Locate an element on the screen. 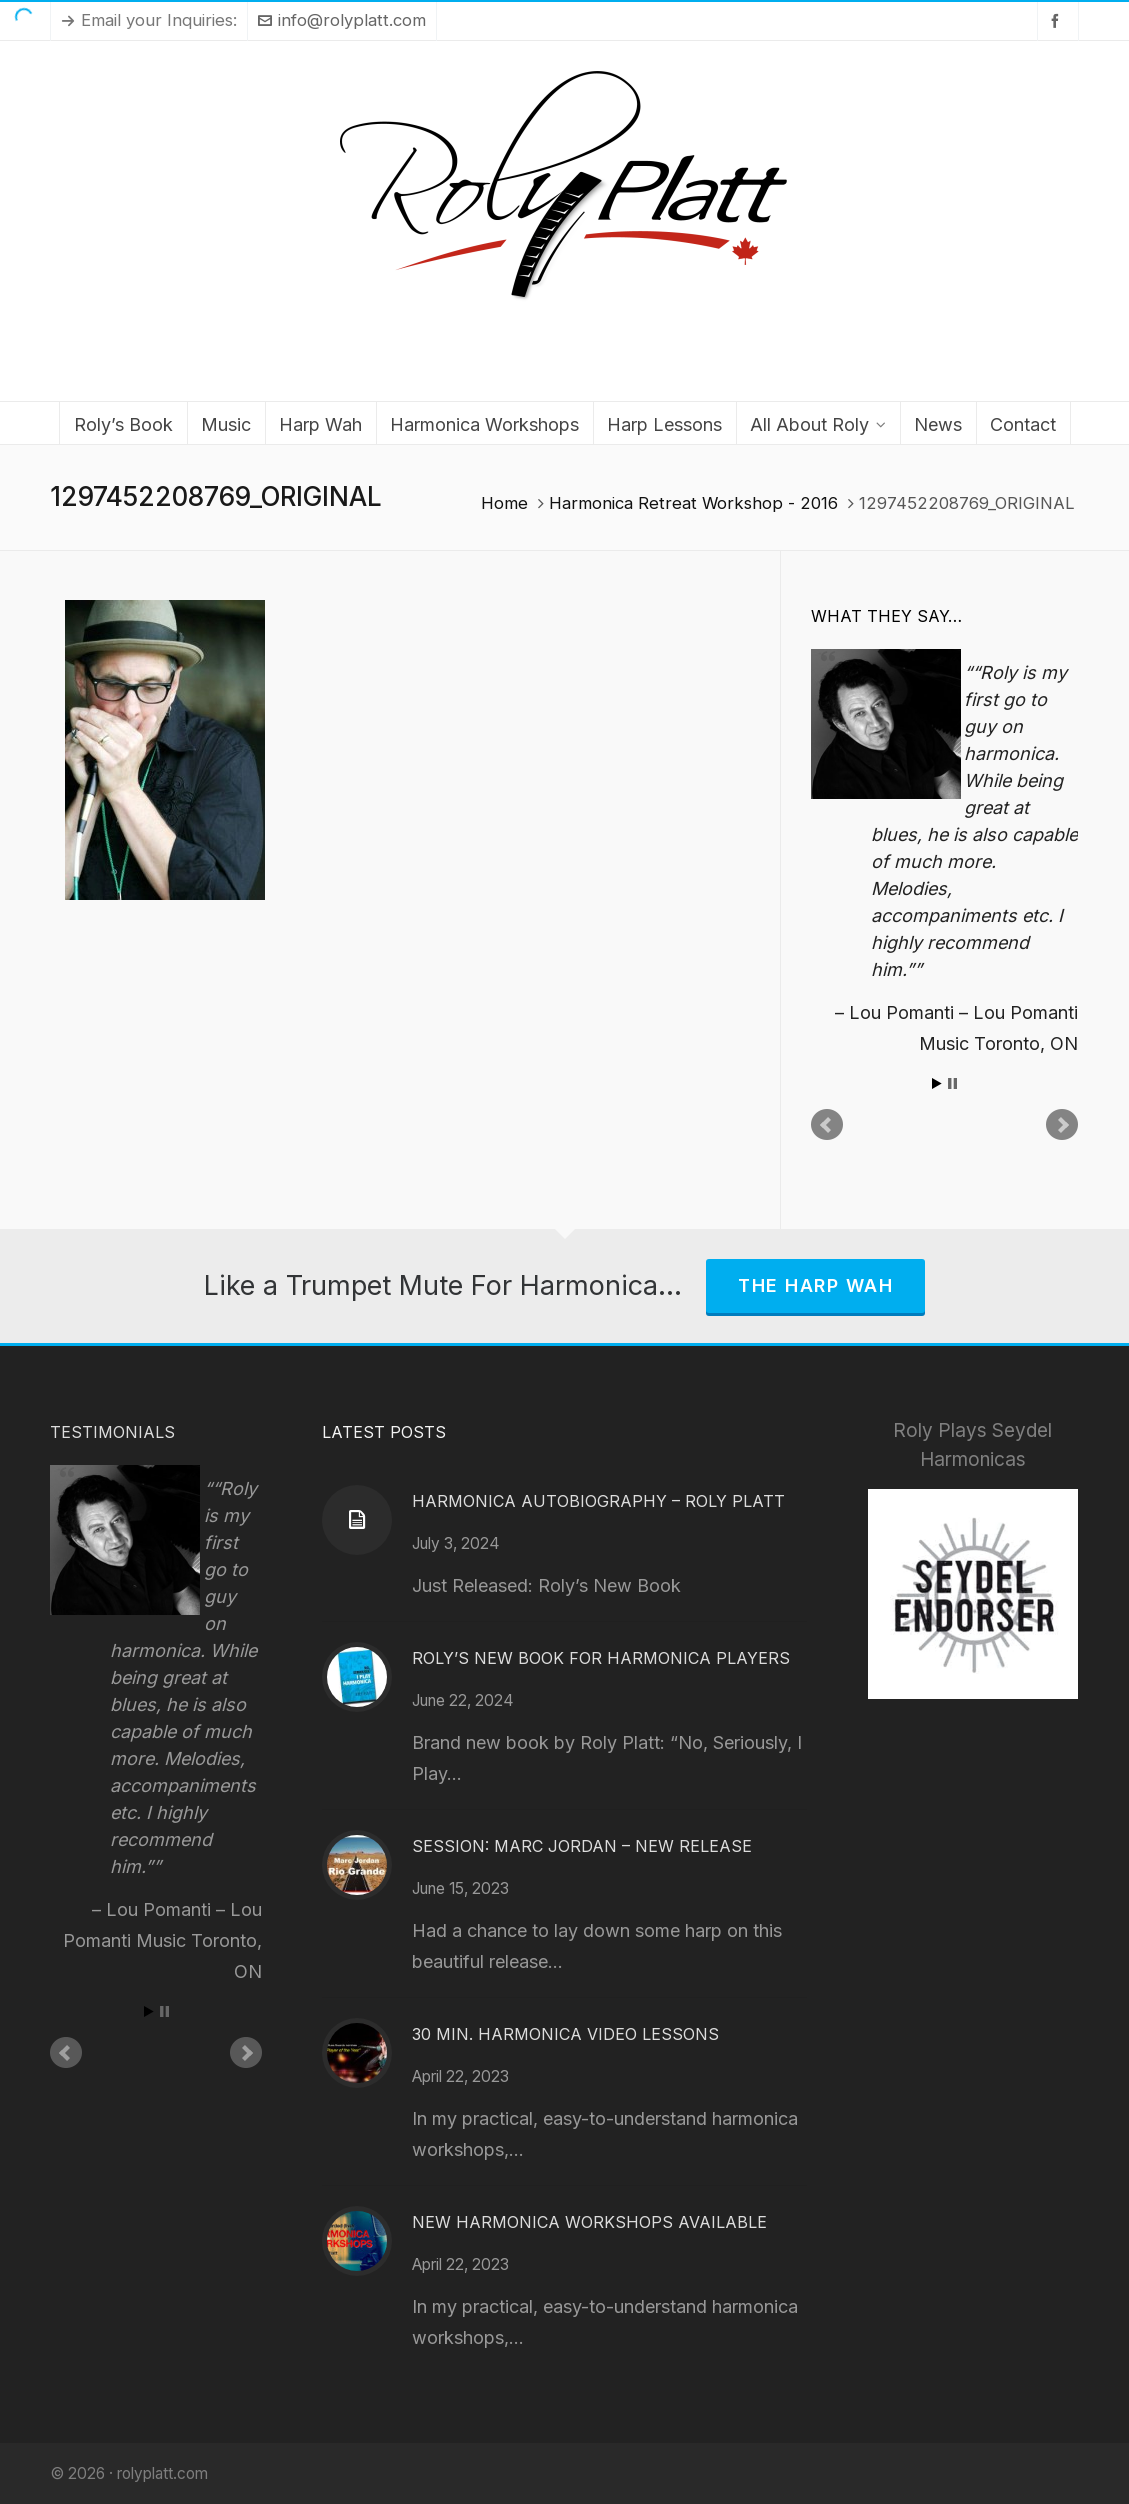 The height and width of the screenshot is (2504, 1129). info@rolyplatt.com is located at coordinates (342, 20).